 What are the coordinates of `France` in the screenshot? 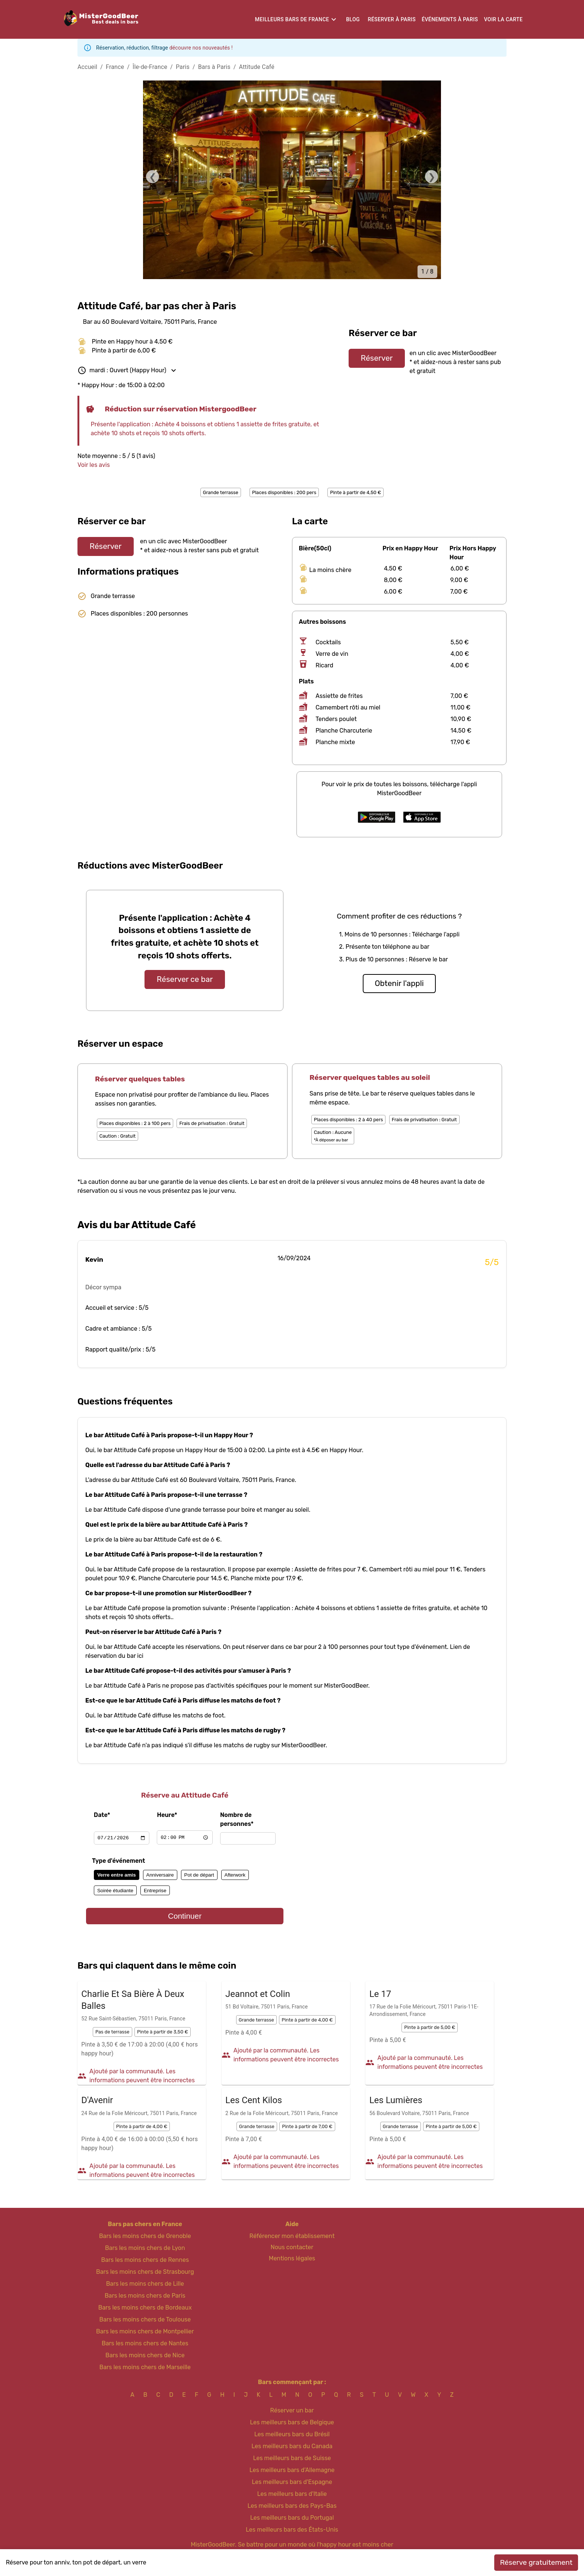 It's located at (115, 66).